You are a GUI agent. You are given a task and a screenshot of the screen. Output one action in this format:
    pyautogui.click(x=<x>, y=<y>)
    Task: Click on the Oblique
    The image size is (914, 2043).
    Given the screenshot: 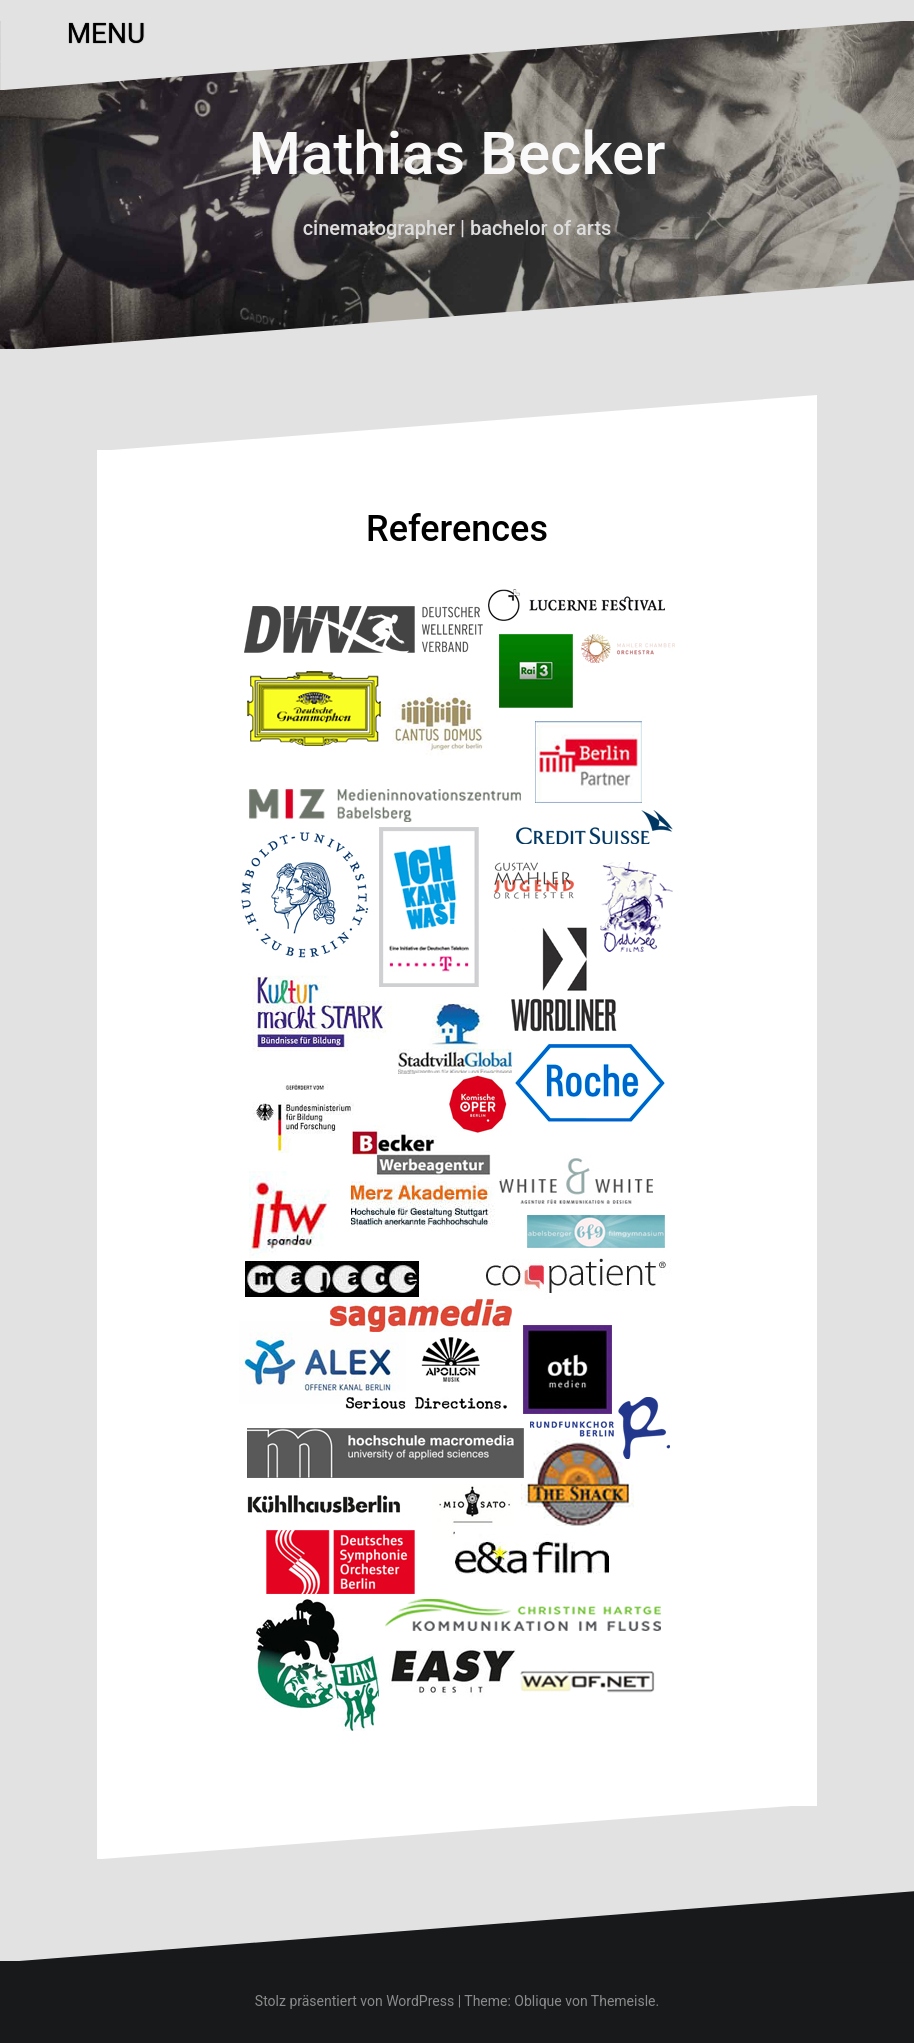 What is the action you would take?
    pyautogui.click(x=537, y=2001)
    